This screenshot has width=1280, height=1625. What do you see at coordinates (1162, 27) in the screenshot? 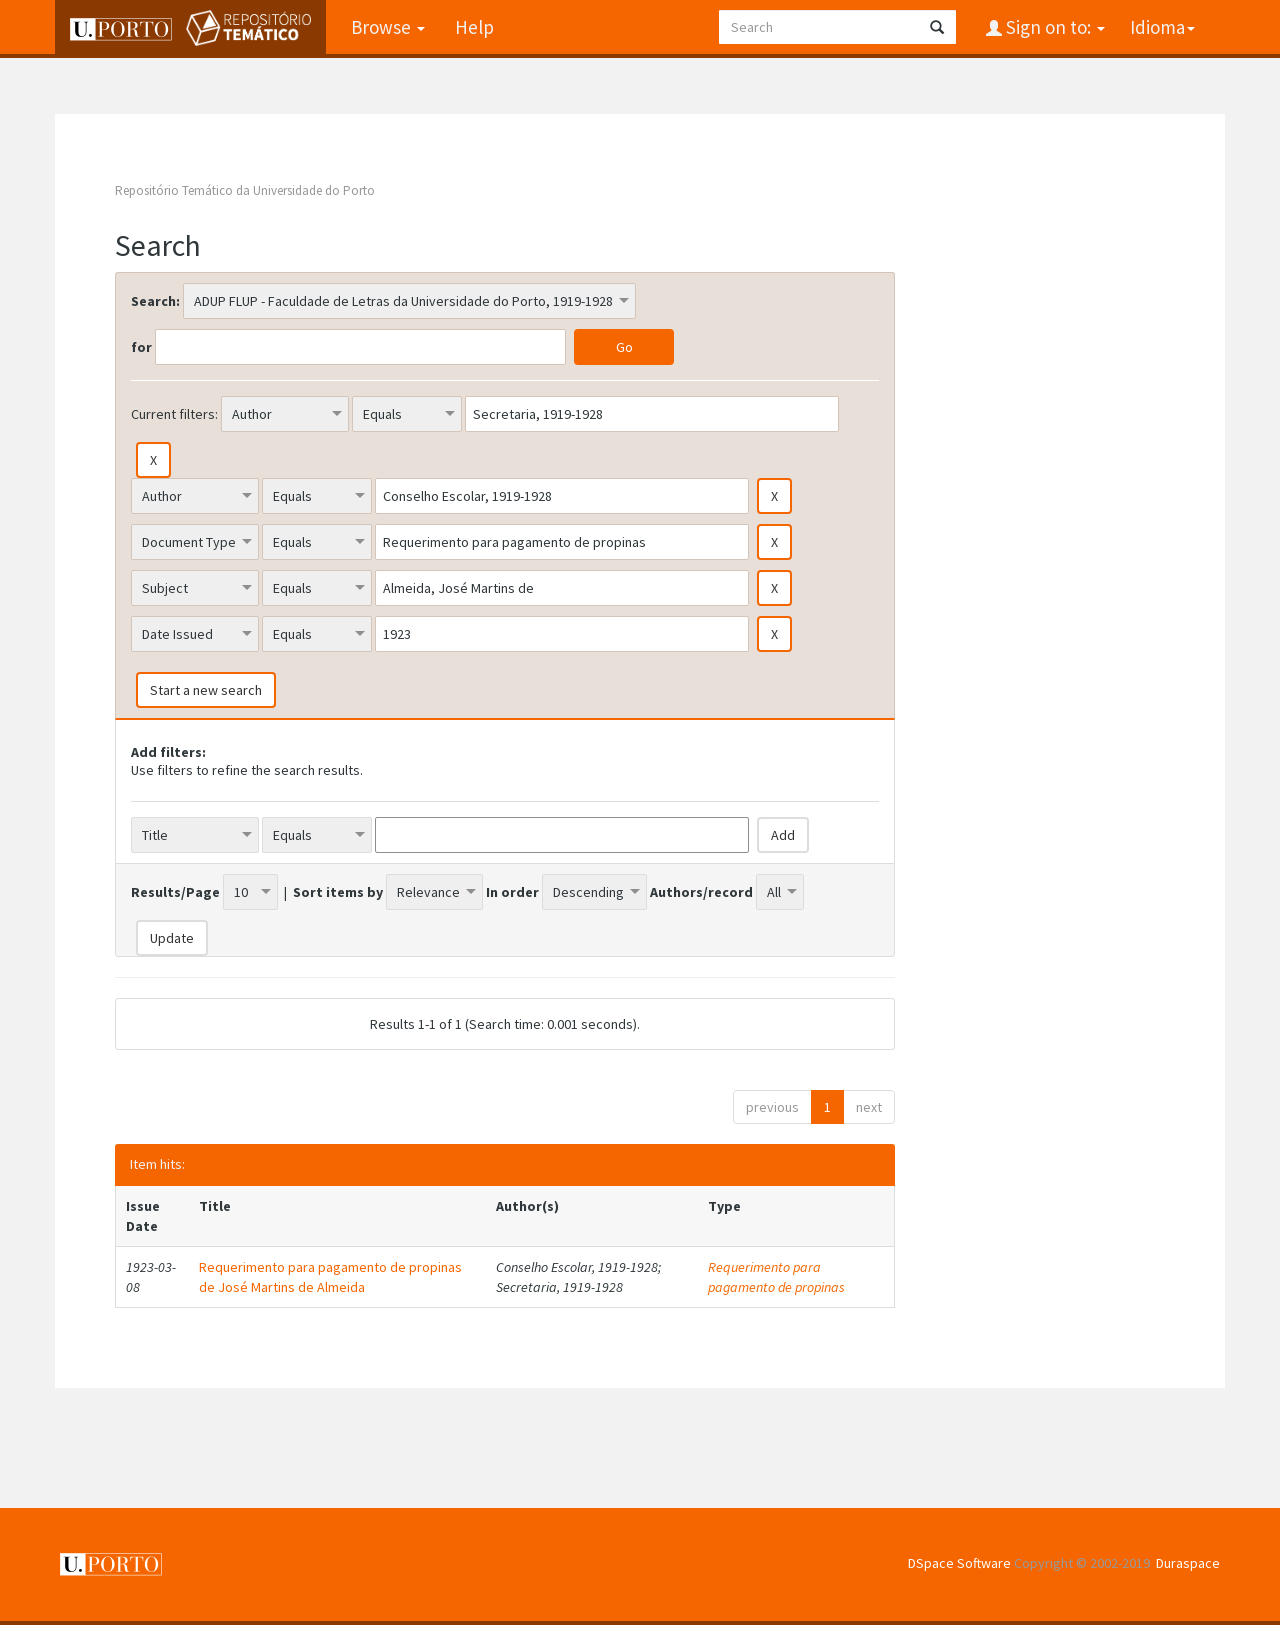
I see `Idioma` at bounding box center [1162, 27].